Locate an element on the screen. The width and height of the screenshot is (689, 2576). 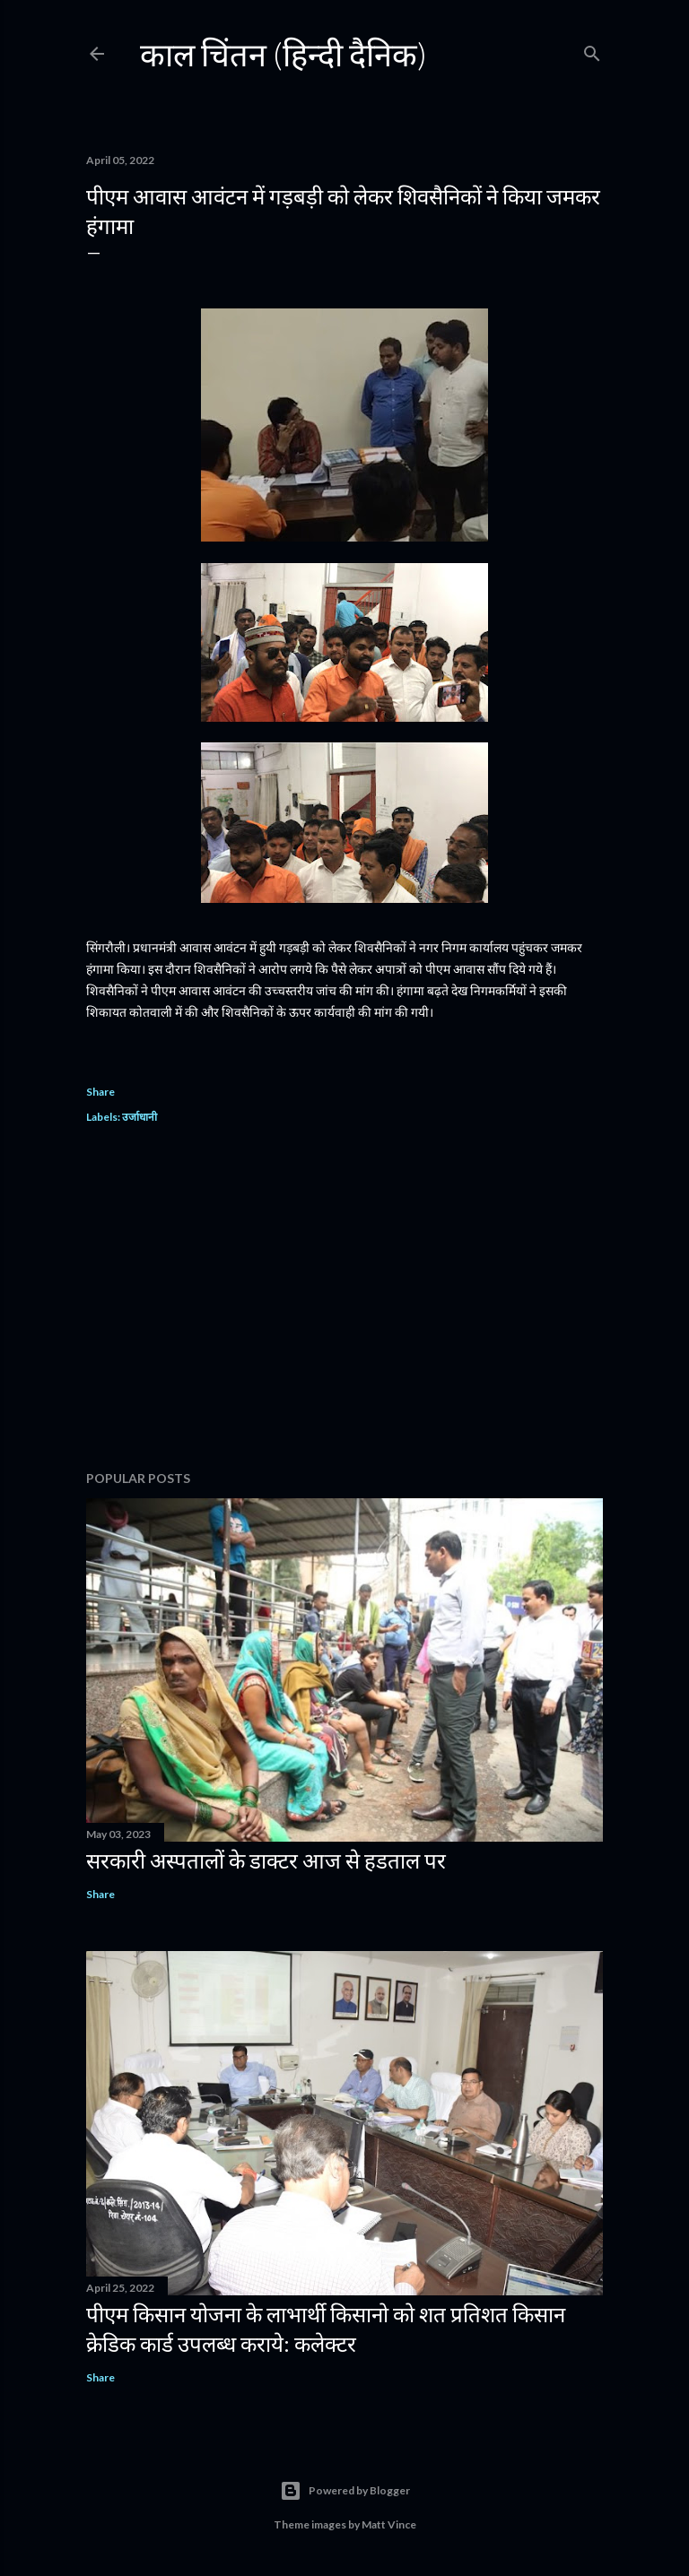
उर्जाधानी is located at coordinates (139, 1116).